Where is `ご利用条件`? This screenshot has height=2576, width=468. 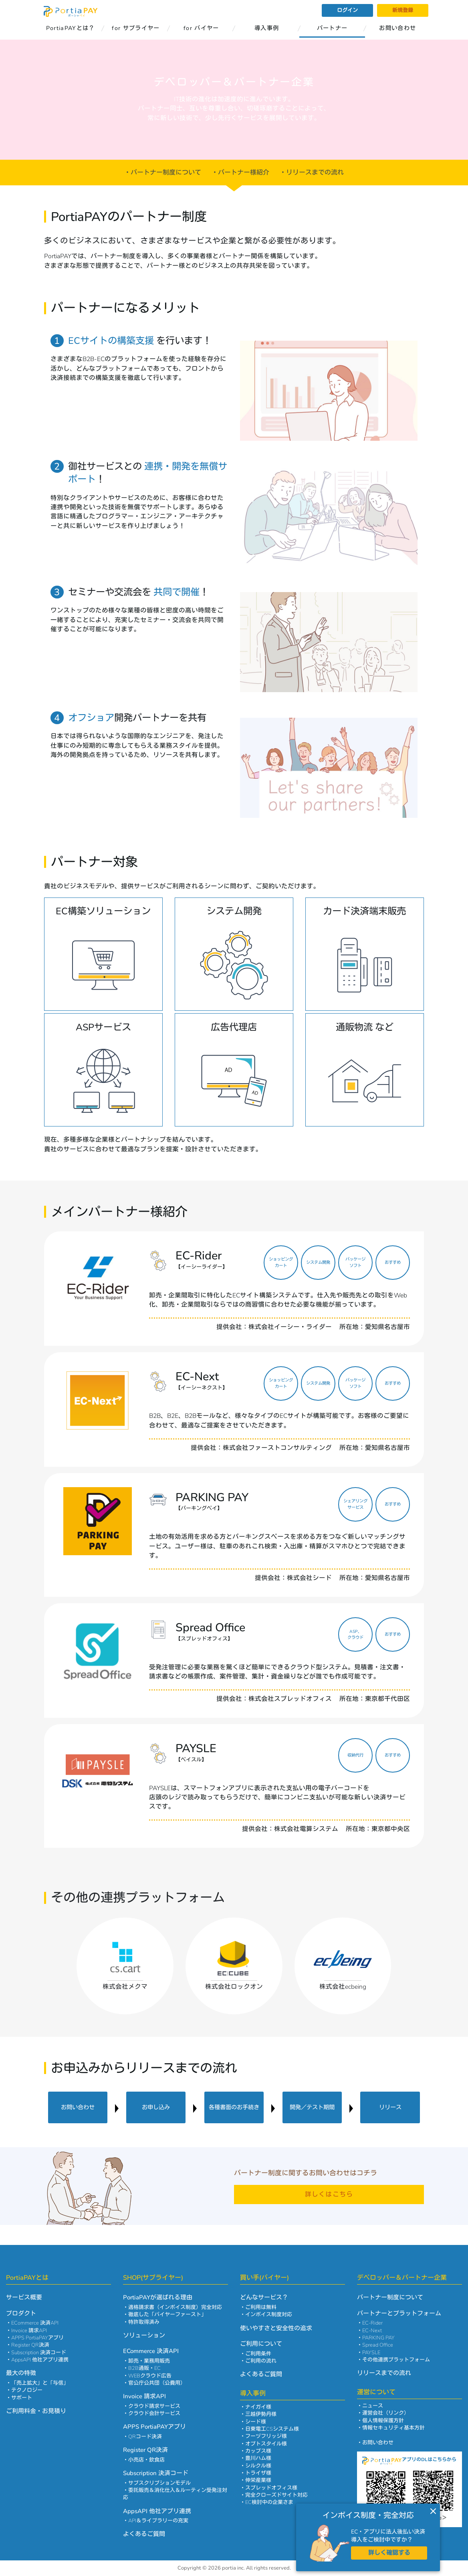 ご利用条件 is located at coordinates (258, 2353).